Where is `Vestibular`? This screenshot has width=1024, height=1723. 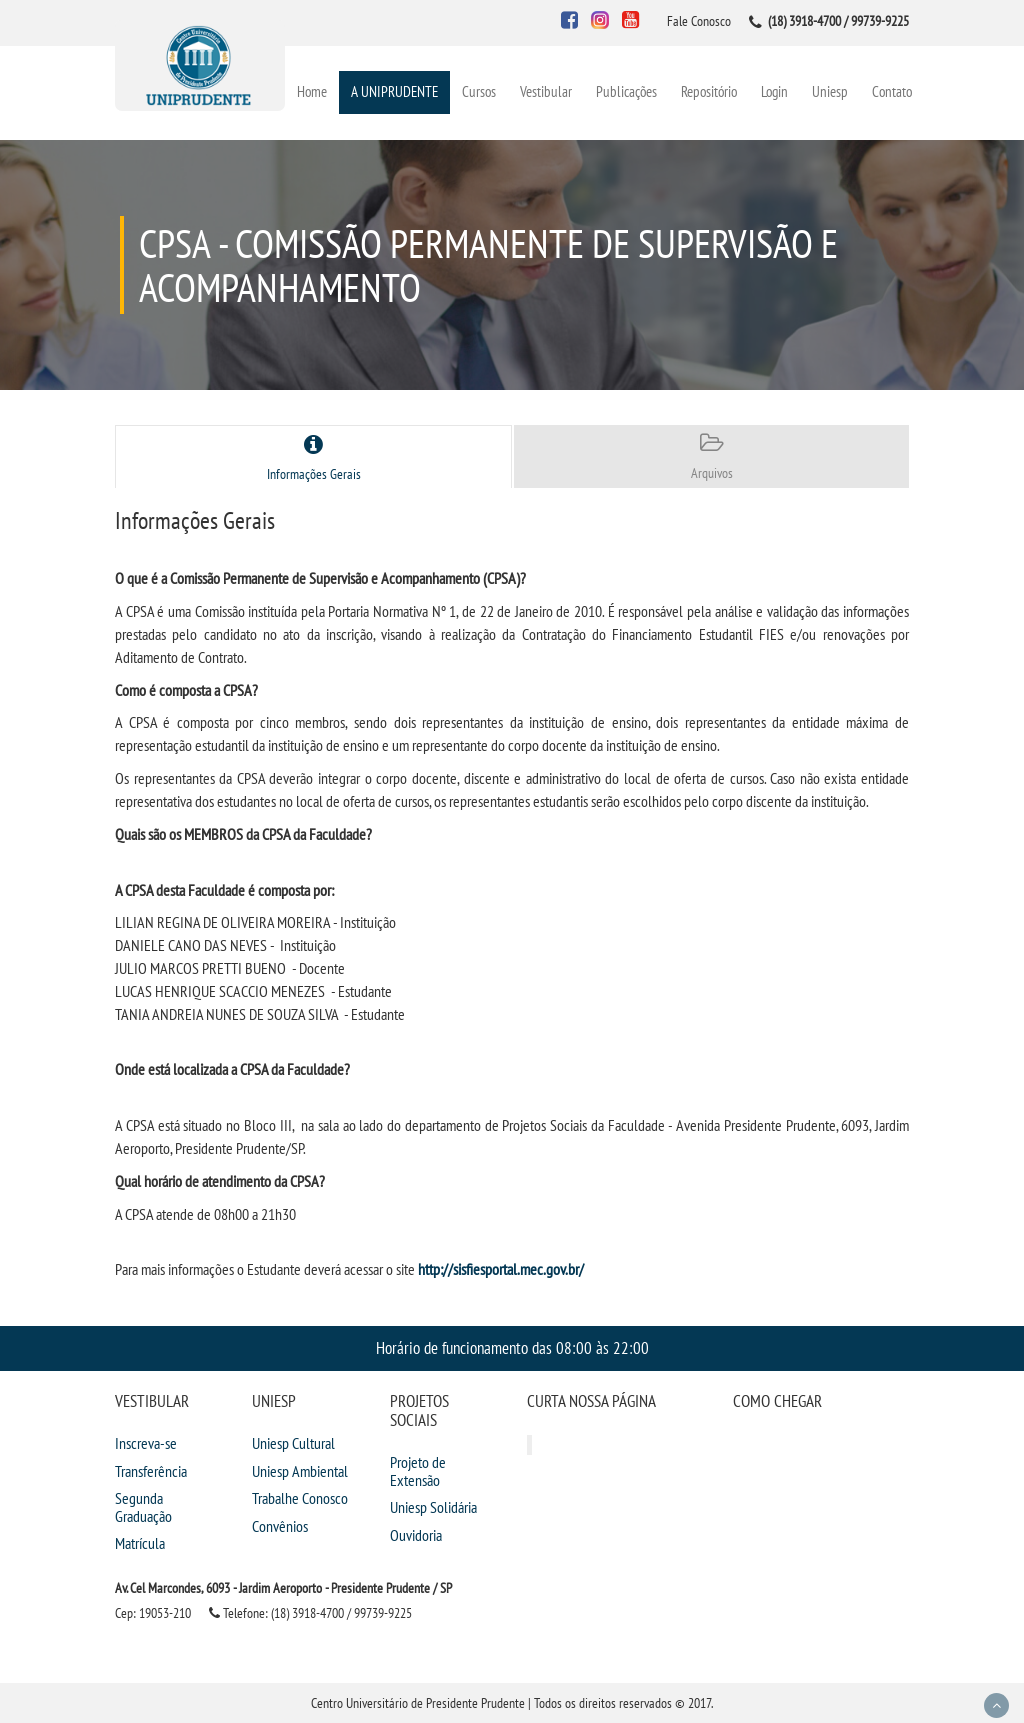
Vestibular is located at coordinates (546, 91).